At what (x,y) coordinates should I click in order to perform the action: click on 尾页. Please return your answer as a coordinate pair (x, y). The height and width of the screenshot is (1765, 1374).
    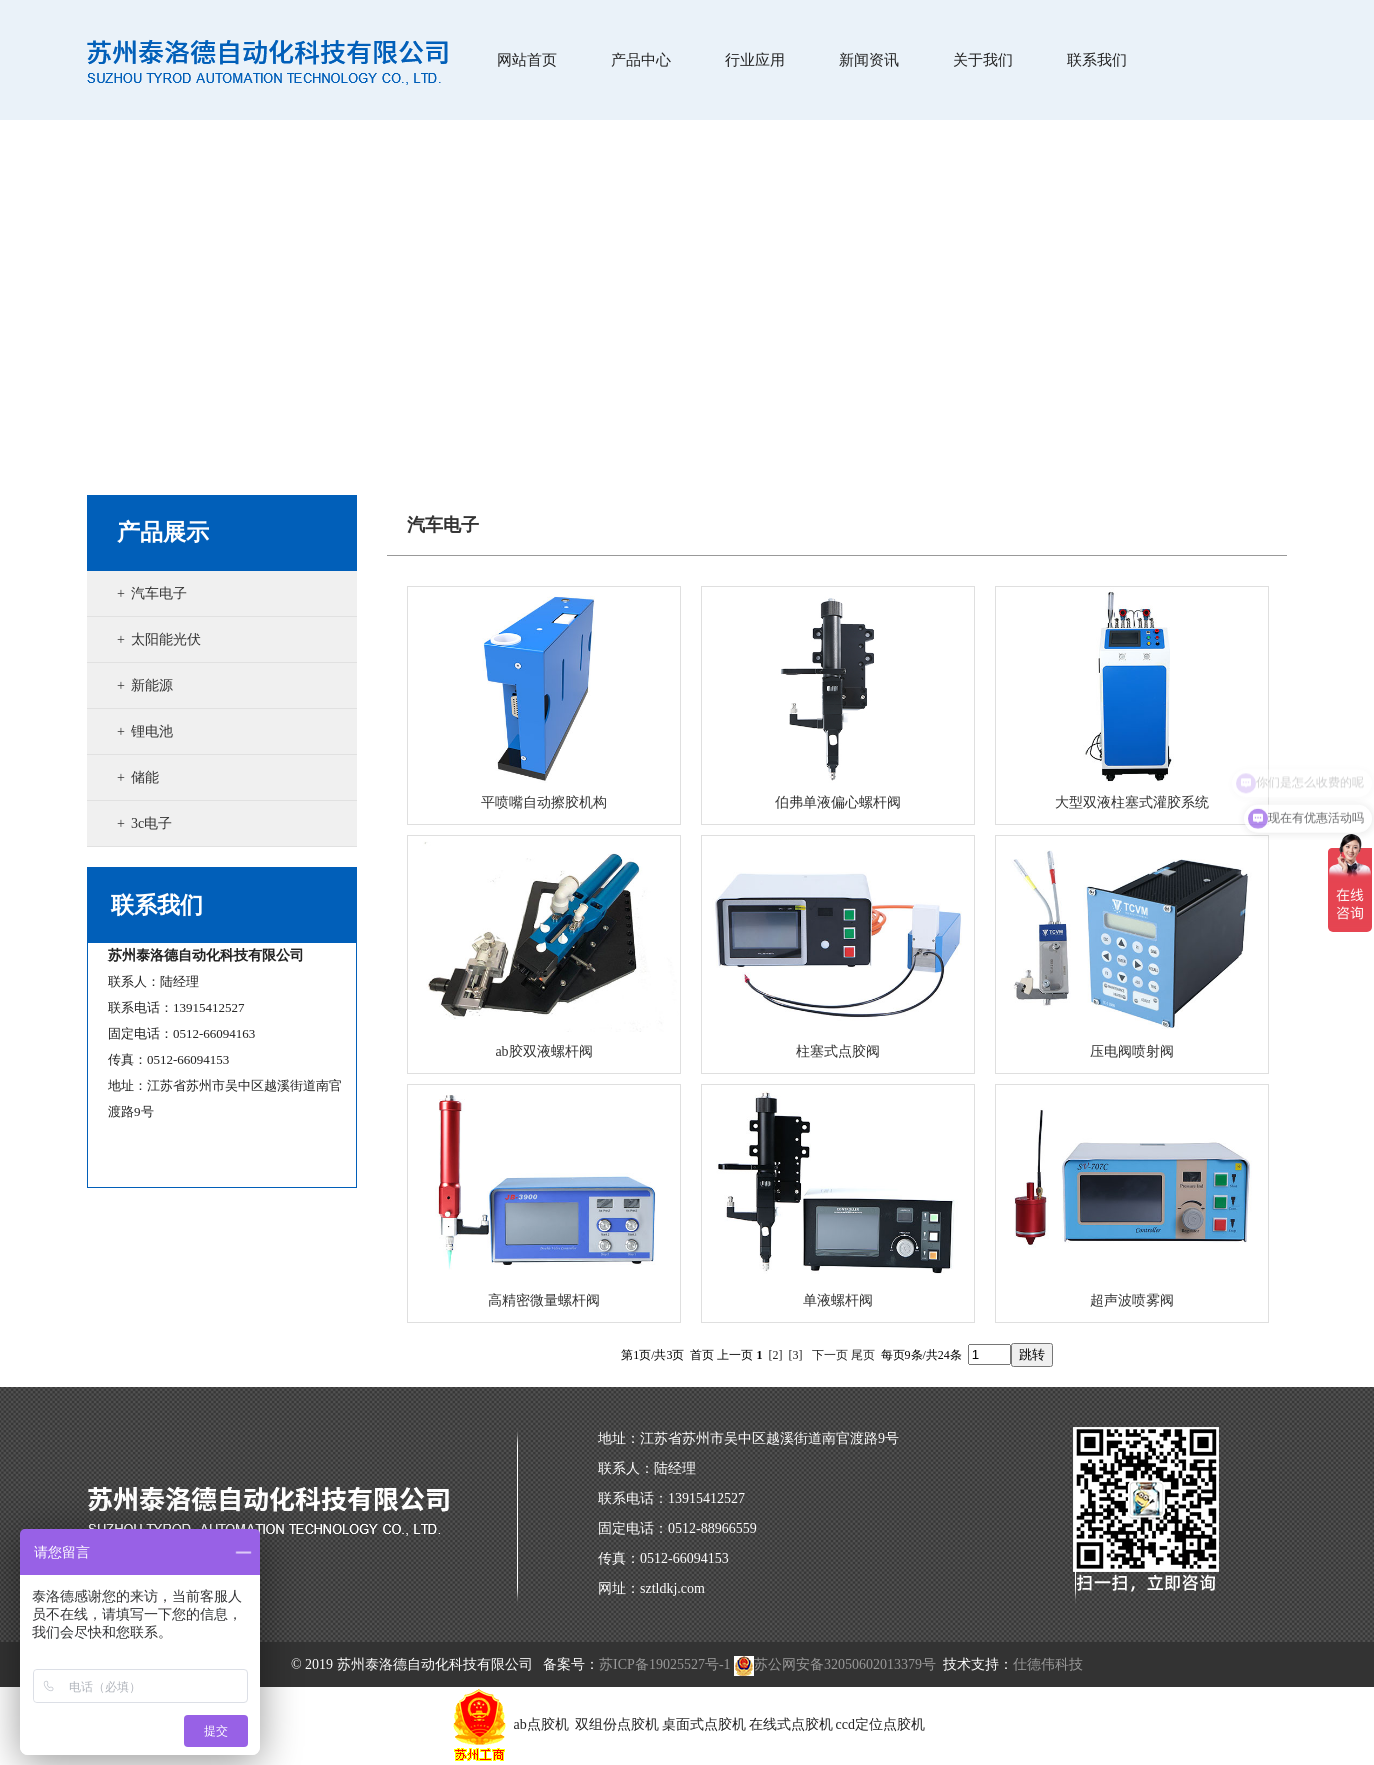
    Looking at the image, I should click on (863, 1355).